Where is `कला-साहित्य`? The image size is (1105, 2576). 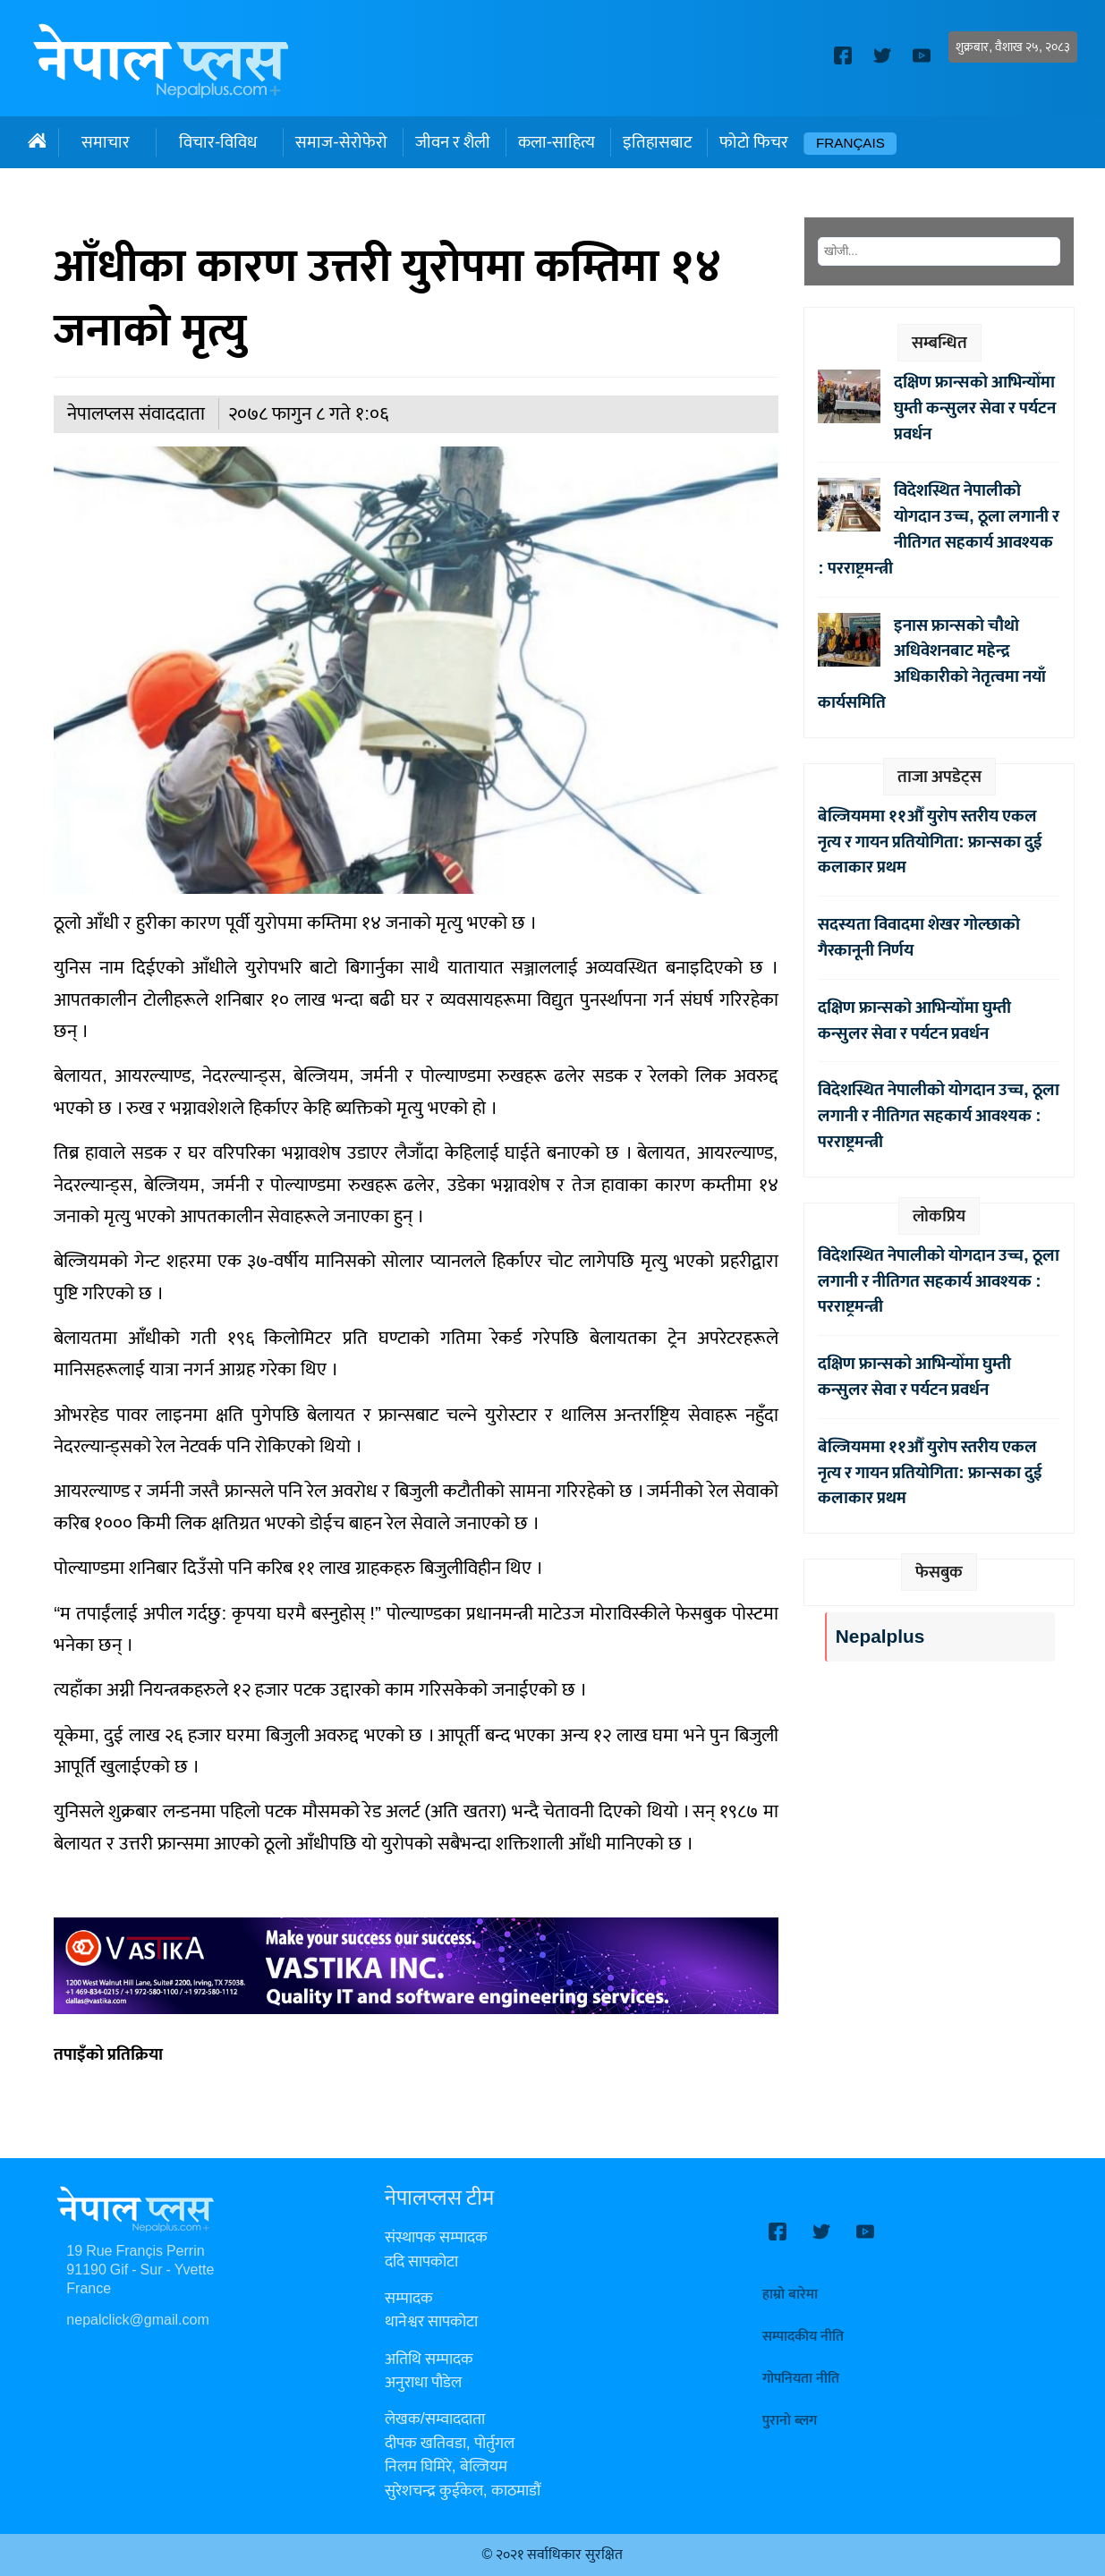
कला-साहित्य is located at coordinates (556, 142).